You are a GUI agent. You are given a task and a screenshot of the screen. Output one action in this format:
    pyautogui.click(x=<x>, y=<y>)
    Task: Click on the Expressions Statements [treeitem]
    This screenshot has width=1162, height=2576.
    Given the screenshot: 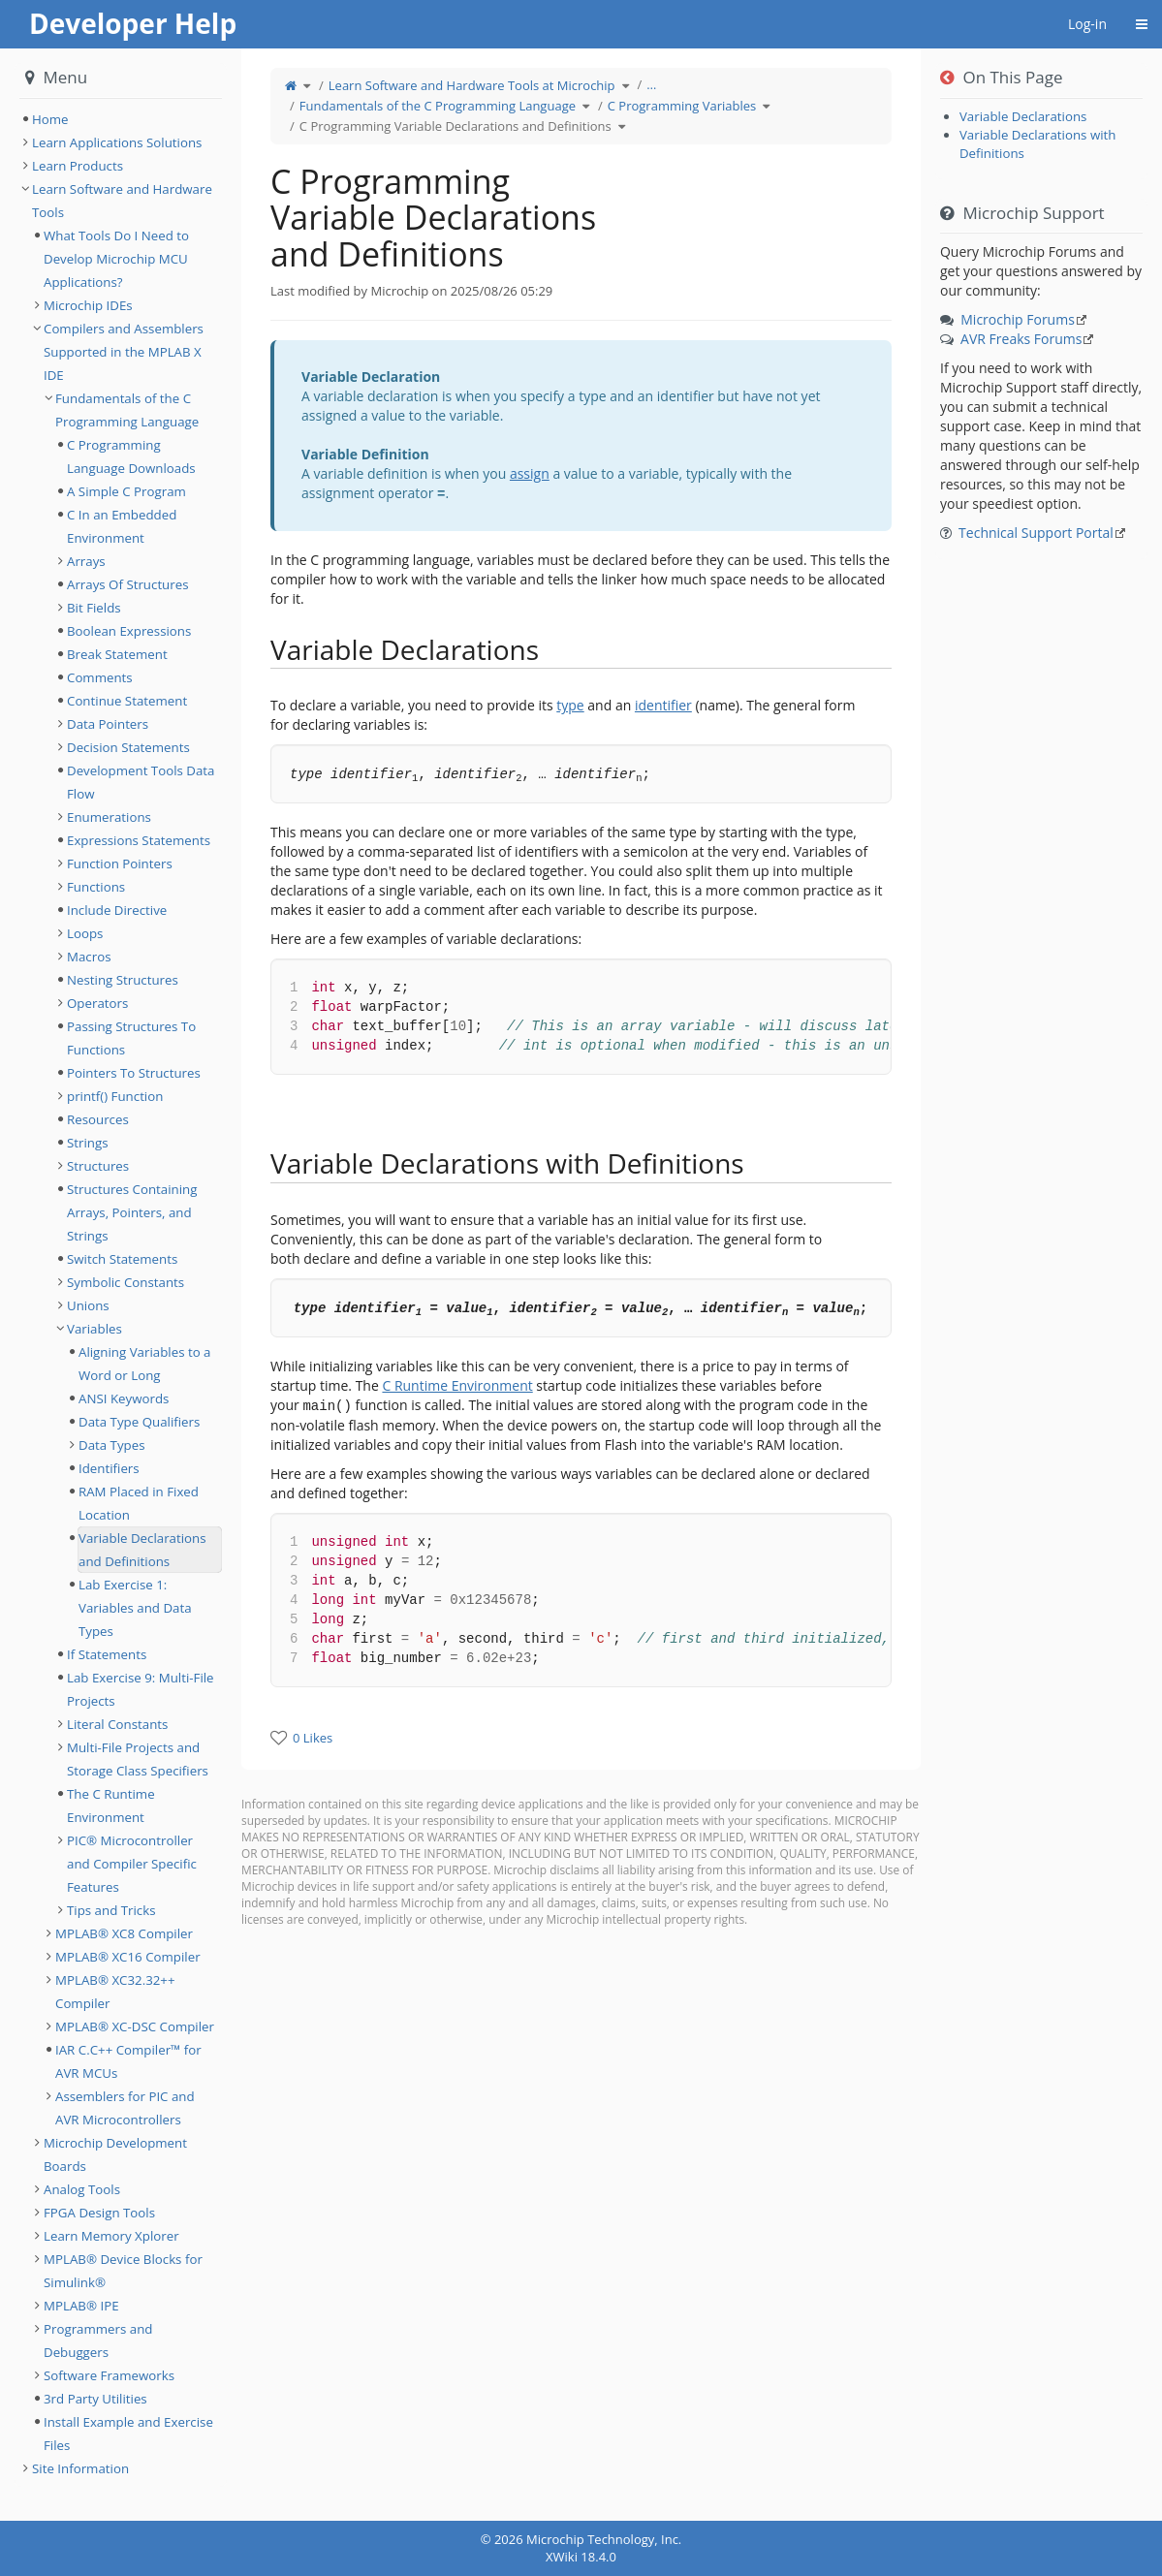 What is the action you would take?
    pyautogui.click(x=138, y=840)
    